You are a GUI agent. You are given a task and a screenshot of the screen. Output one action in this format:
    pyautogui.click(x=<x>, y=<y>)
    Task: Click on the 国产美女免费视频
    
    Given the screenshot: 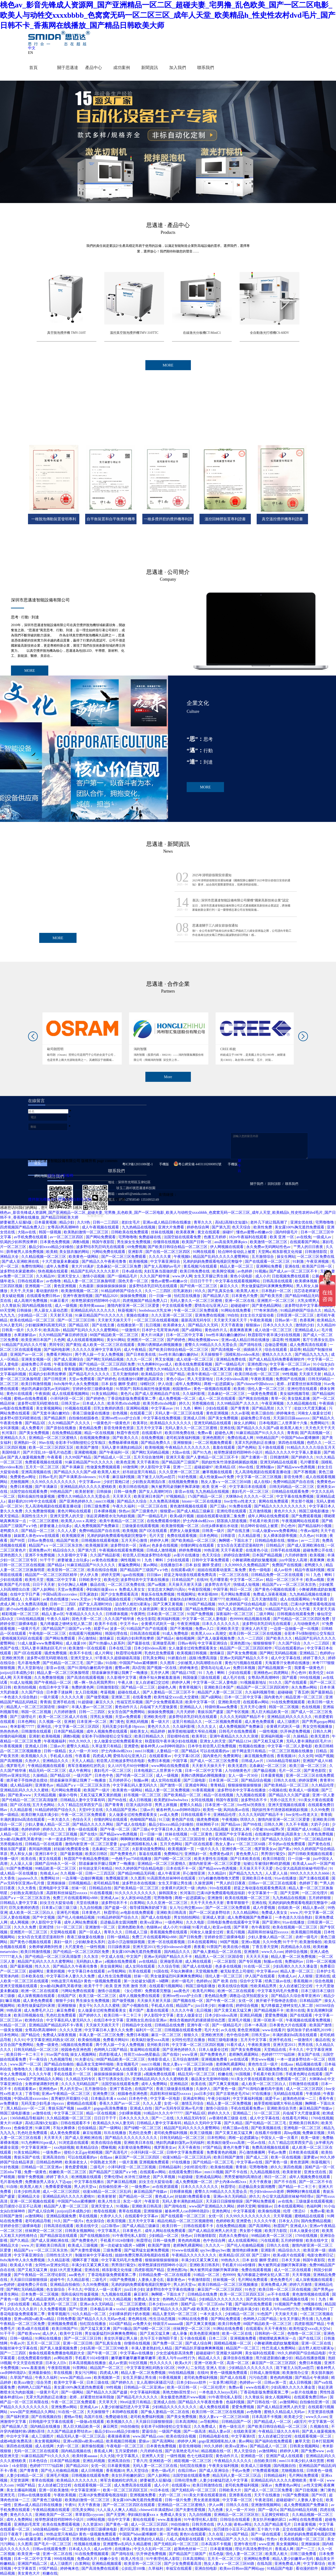 What is the action you would take?
    pyautogui.click(x=223, y=1418)
    